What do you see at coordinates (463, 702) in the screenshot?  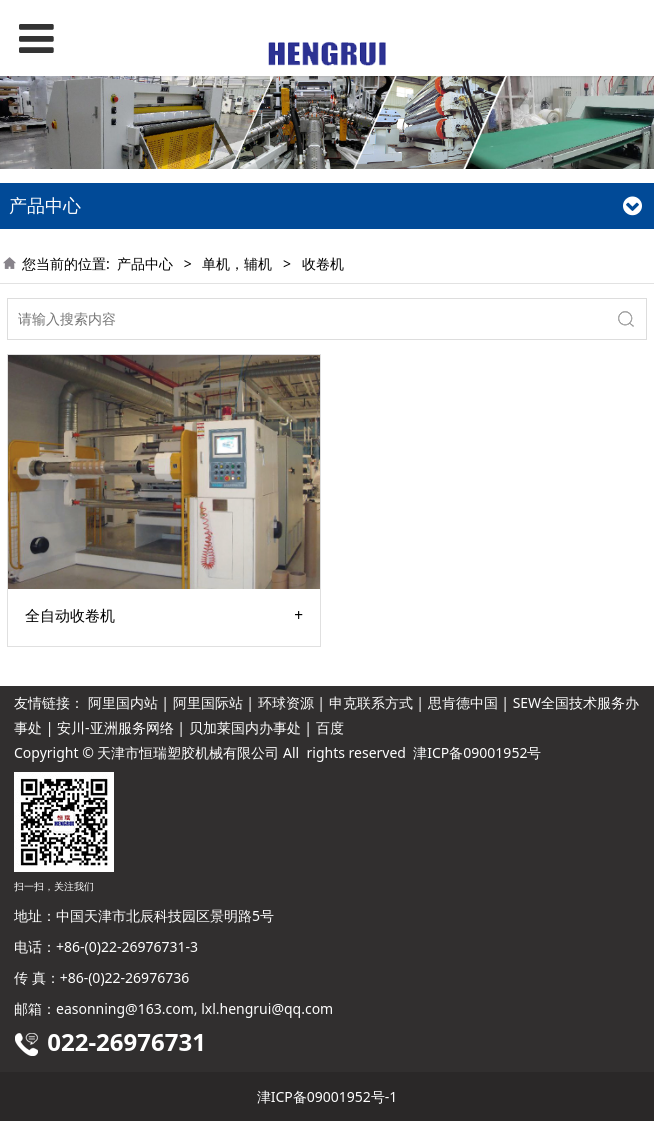 I see `思肯德中国` at bounding box center [463, 702].